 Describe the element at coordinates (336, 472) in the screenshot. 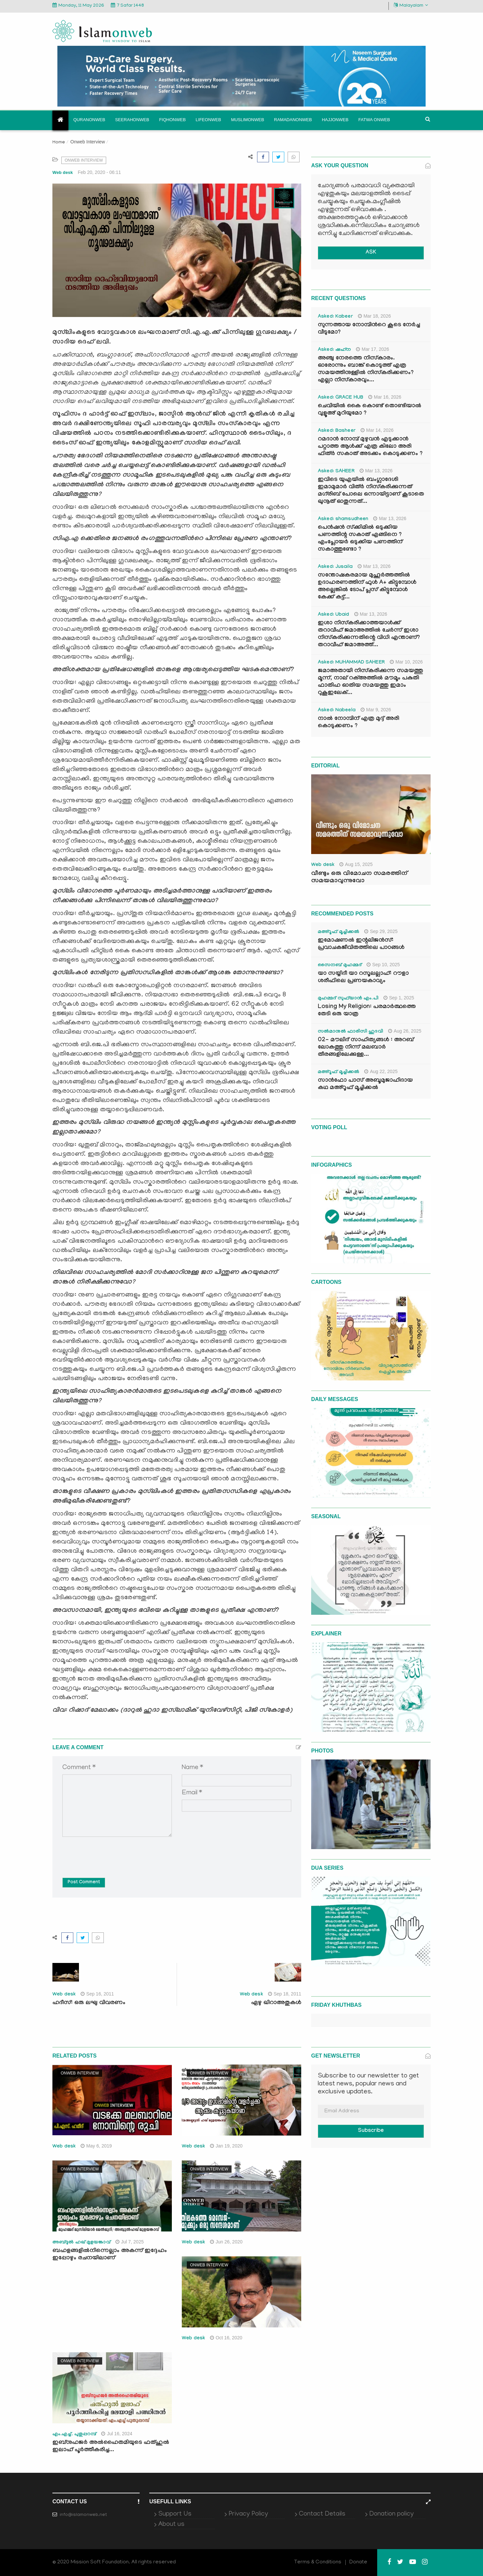

I see `Asked: SAHEER` at that location.